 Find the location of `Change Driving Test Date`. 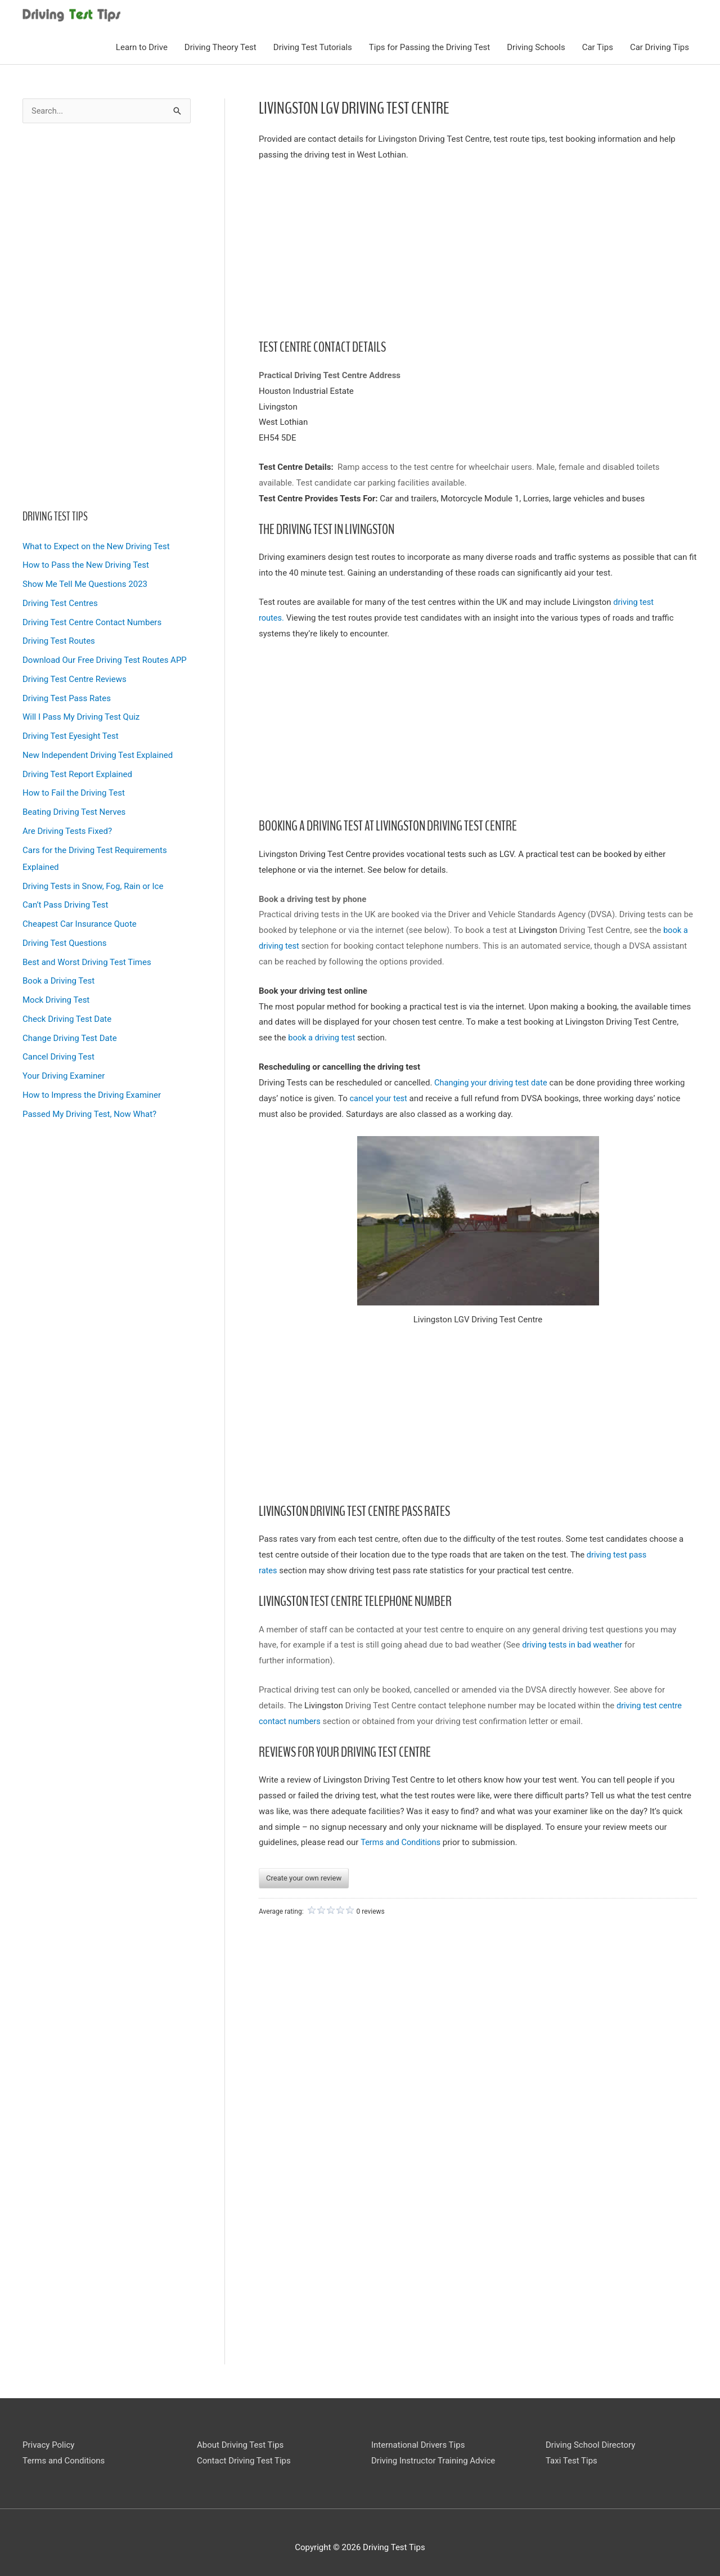

Change Driving Test Date is located at coordinates (69, 1036).